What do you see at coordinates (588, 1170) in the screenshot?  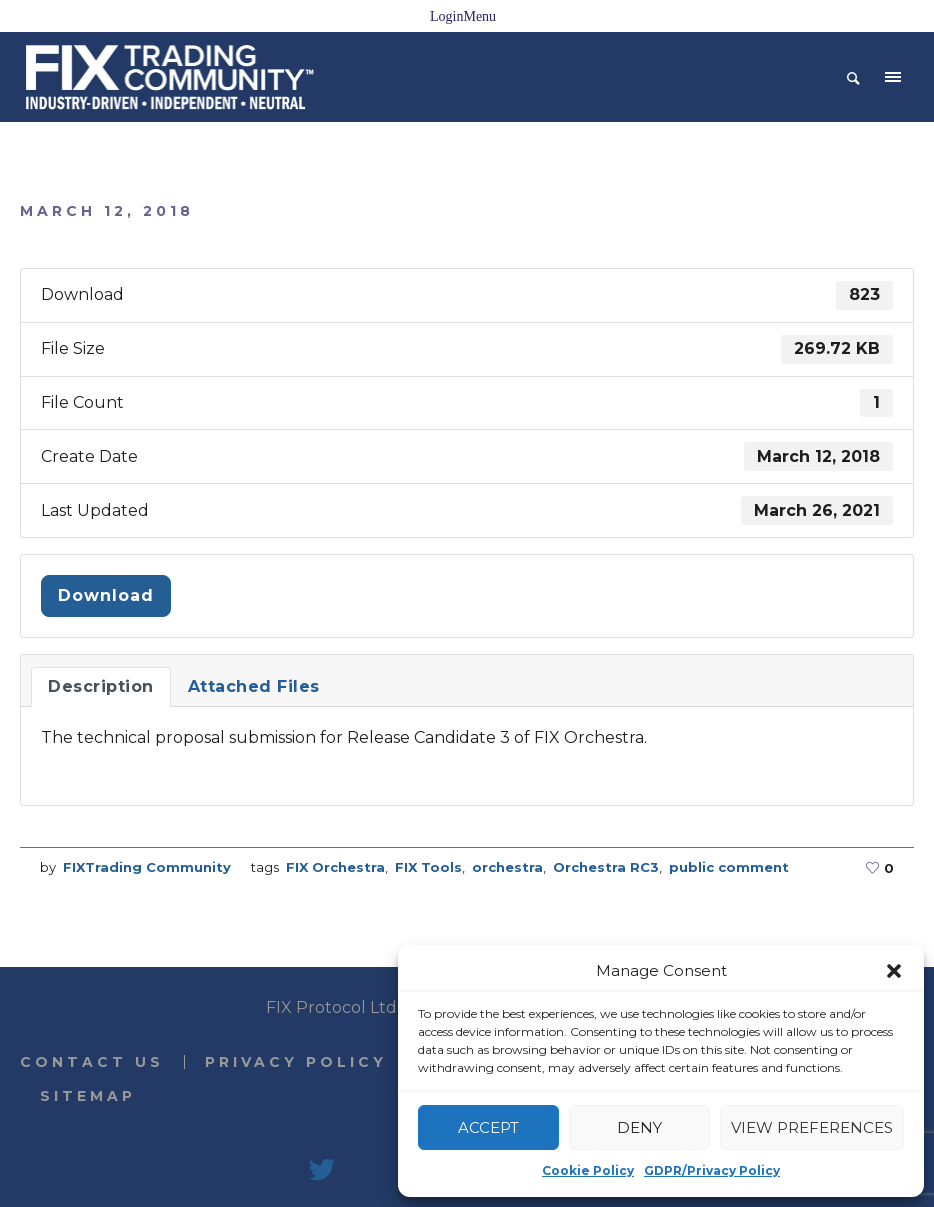 I see `Cookie Policy` at bounding box center [588, 1170].